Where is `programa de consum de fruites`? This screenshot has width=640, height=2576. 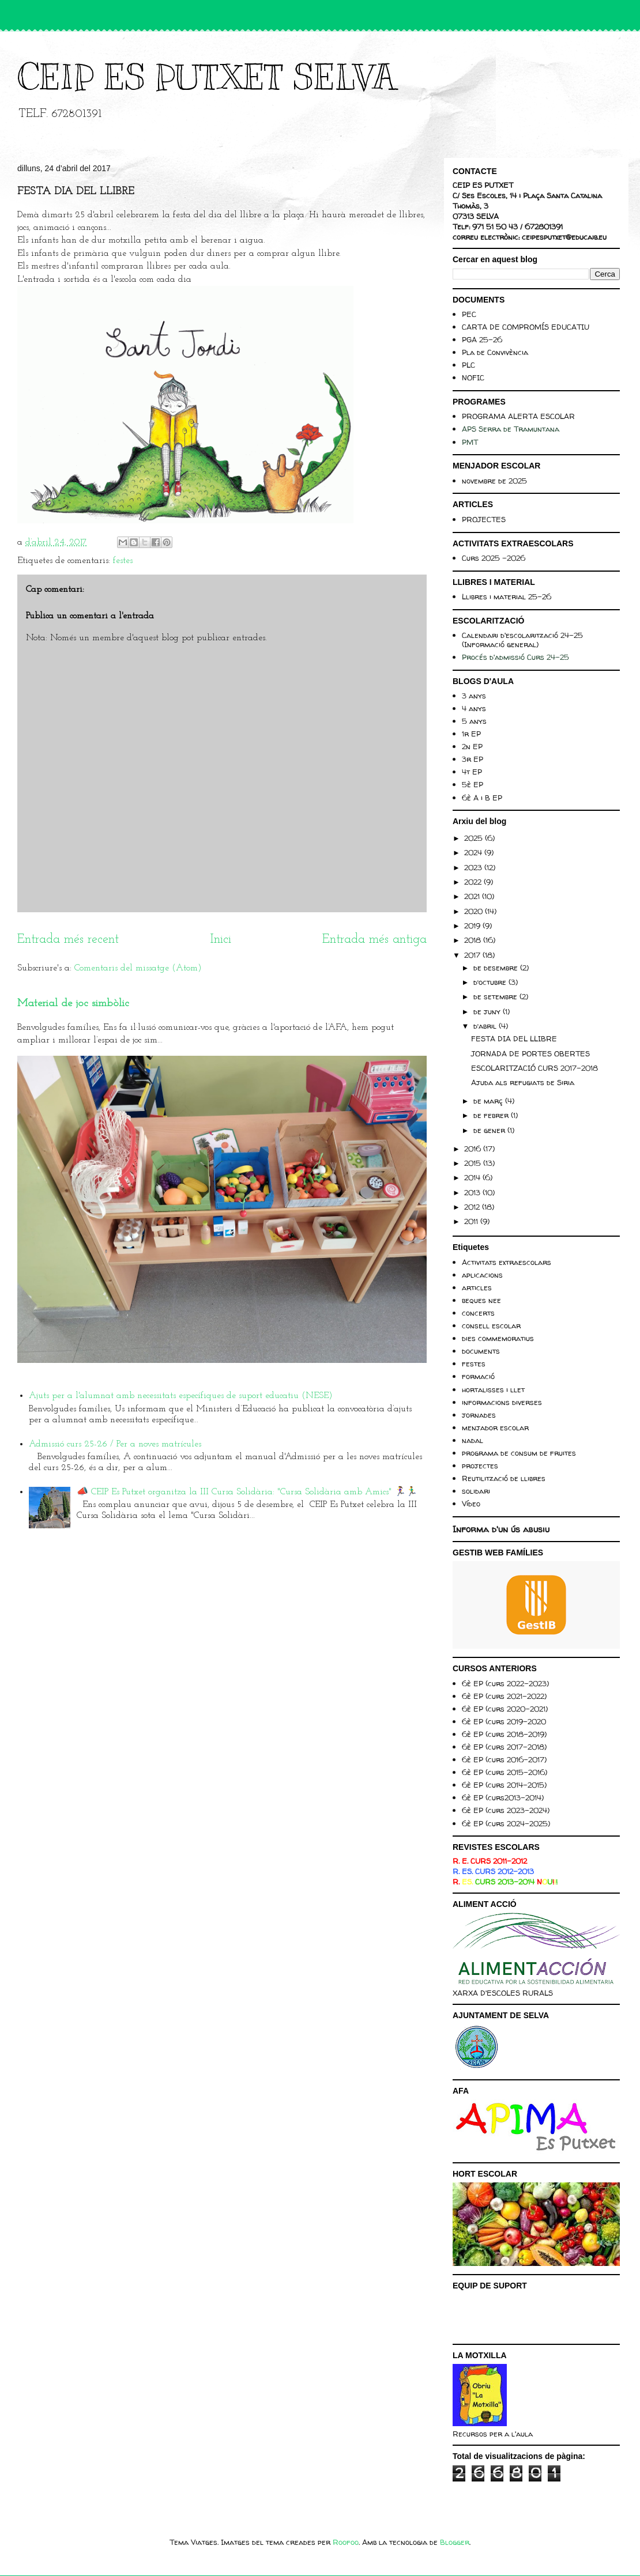 programa de consum de fruites is located at coordinates (519, 1453).